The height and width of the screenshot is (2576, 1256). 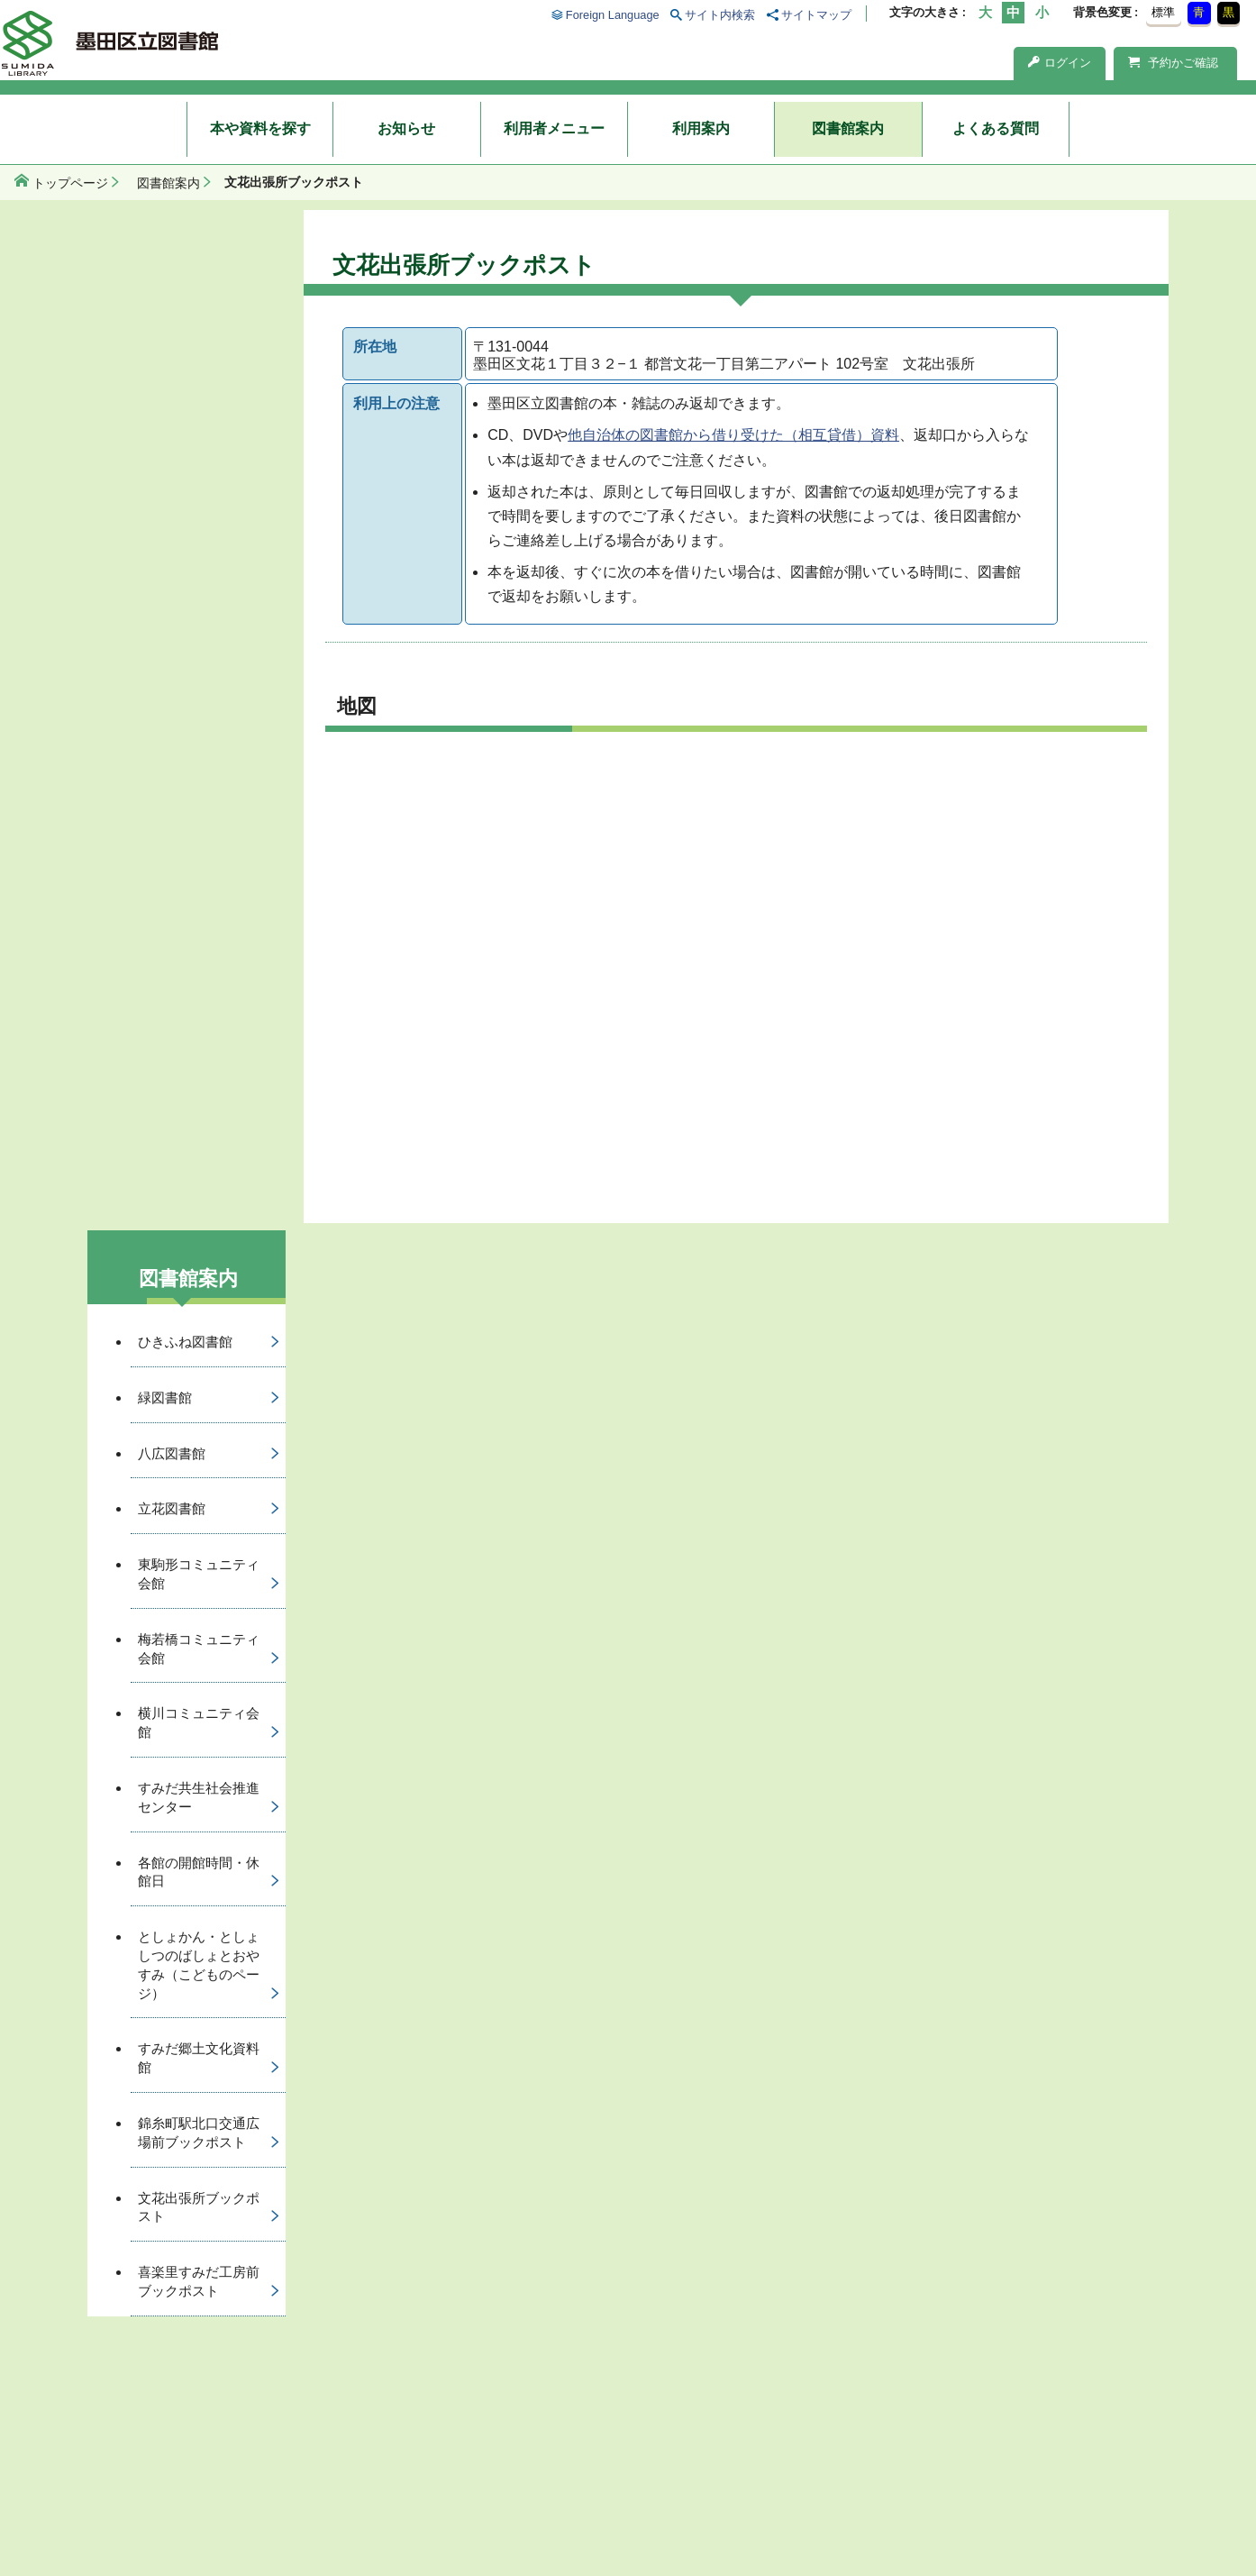 I want to click on 梅若橋コミュニティ会館, so click(x=198, y=1648).